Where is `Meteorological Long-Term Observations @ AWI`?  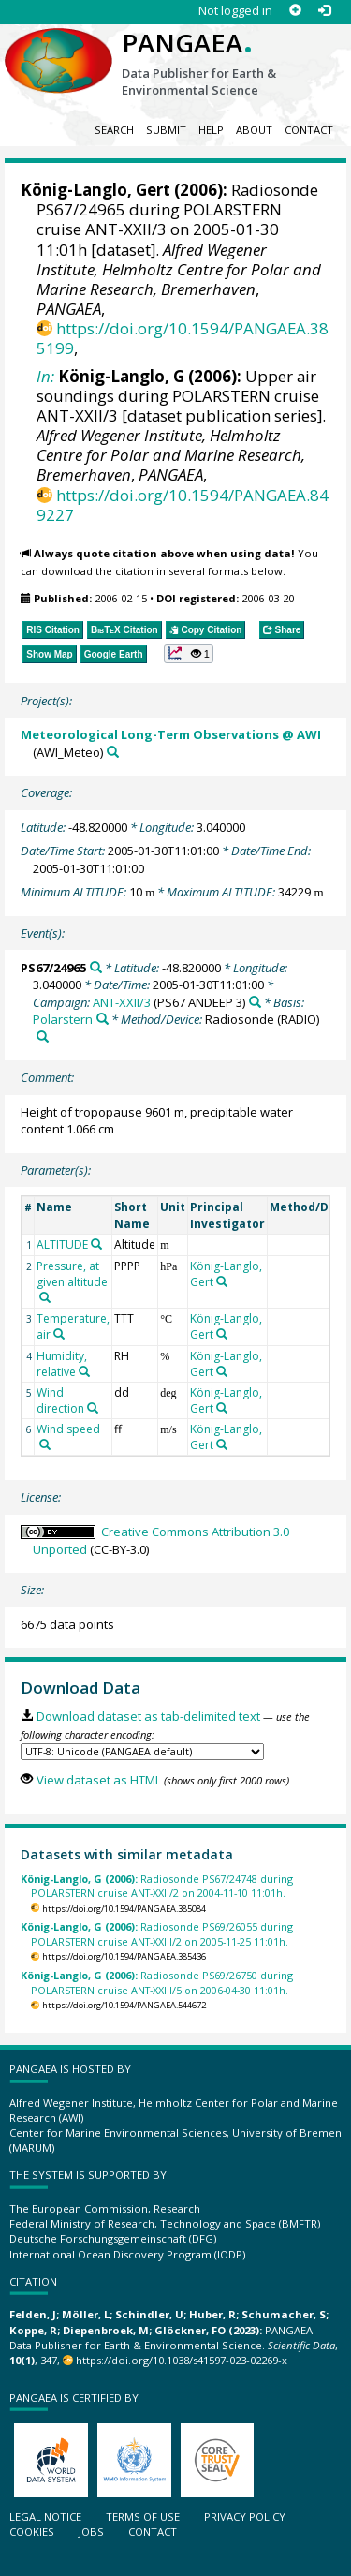
Meteorological Long-Term Observations @ AWI is located at coordinates (171, 734).